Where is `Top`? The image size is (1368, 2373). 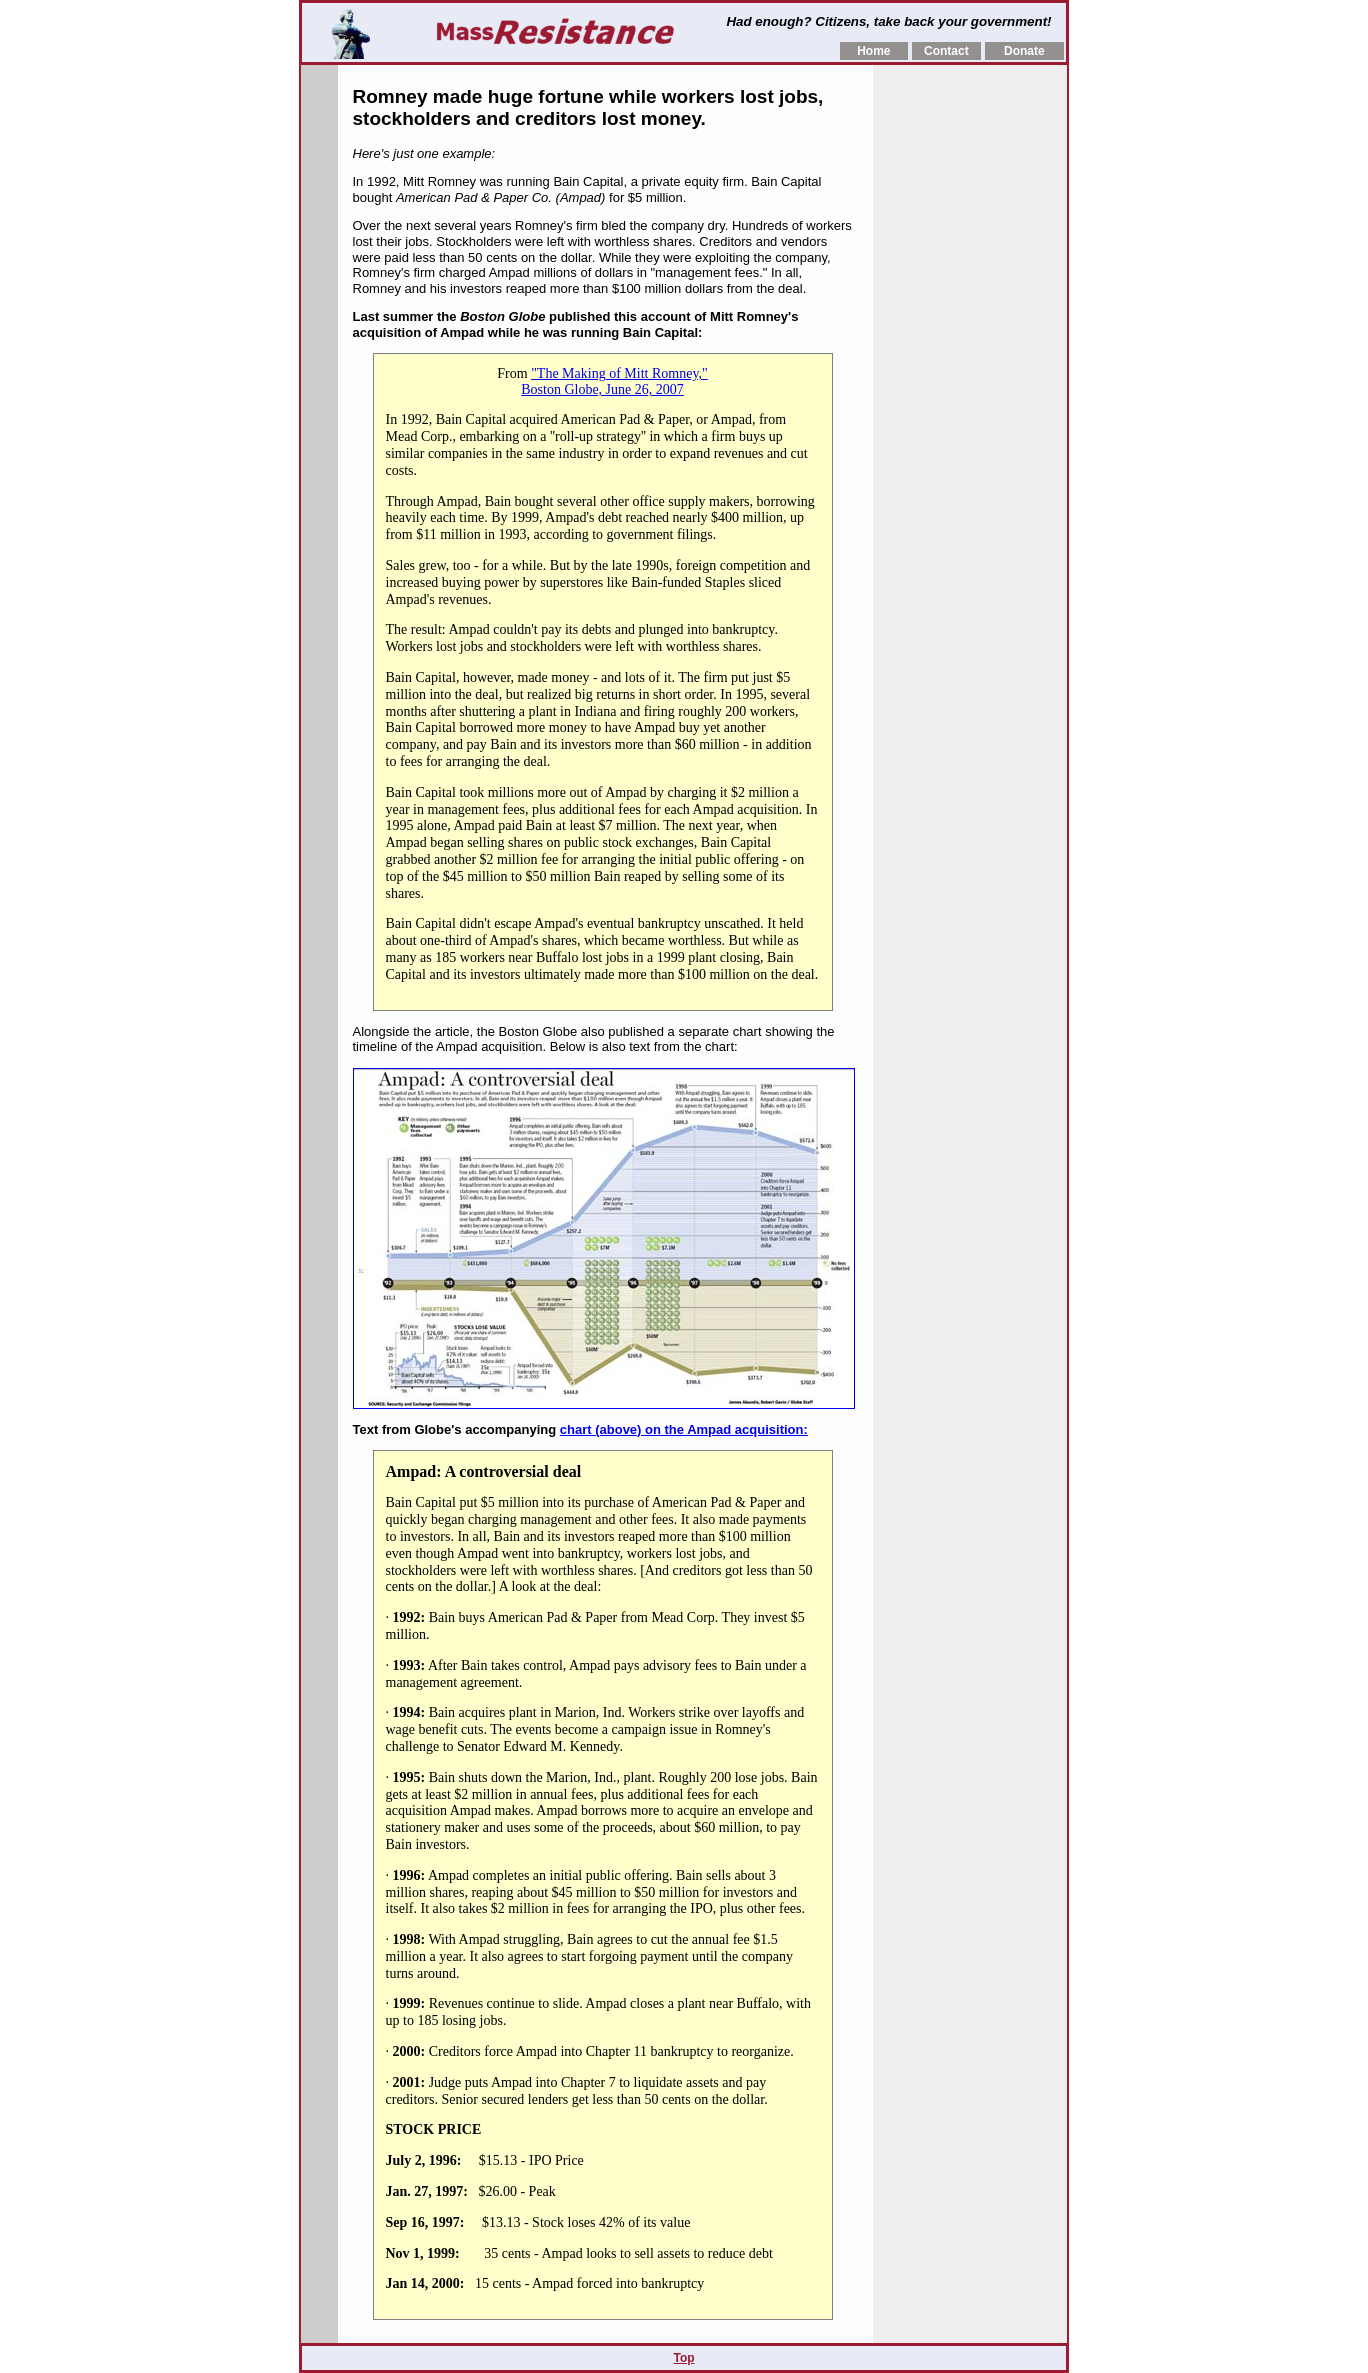 Top is located at coordinates (683, 2358).